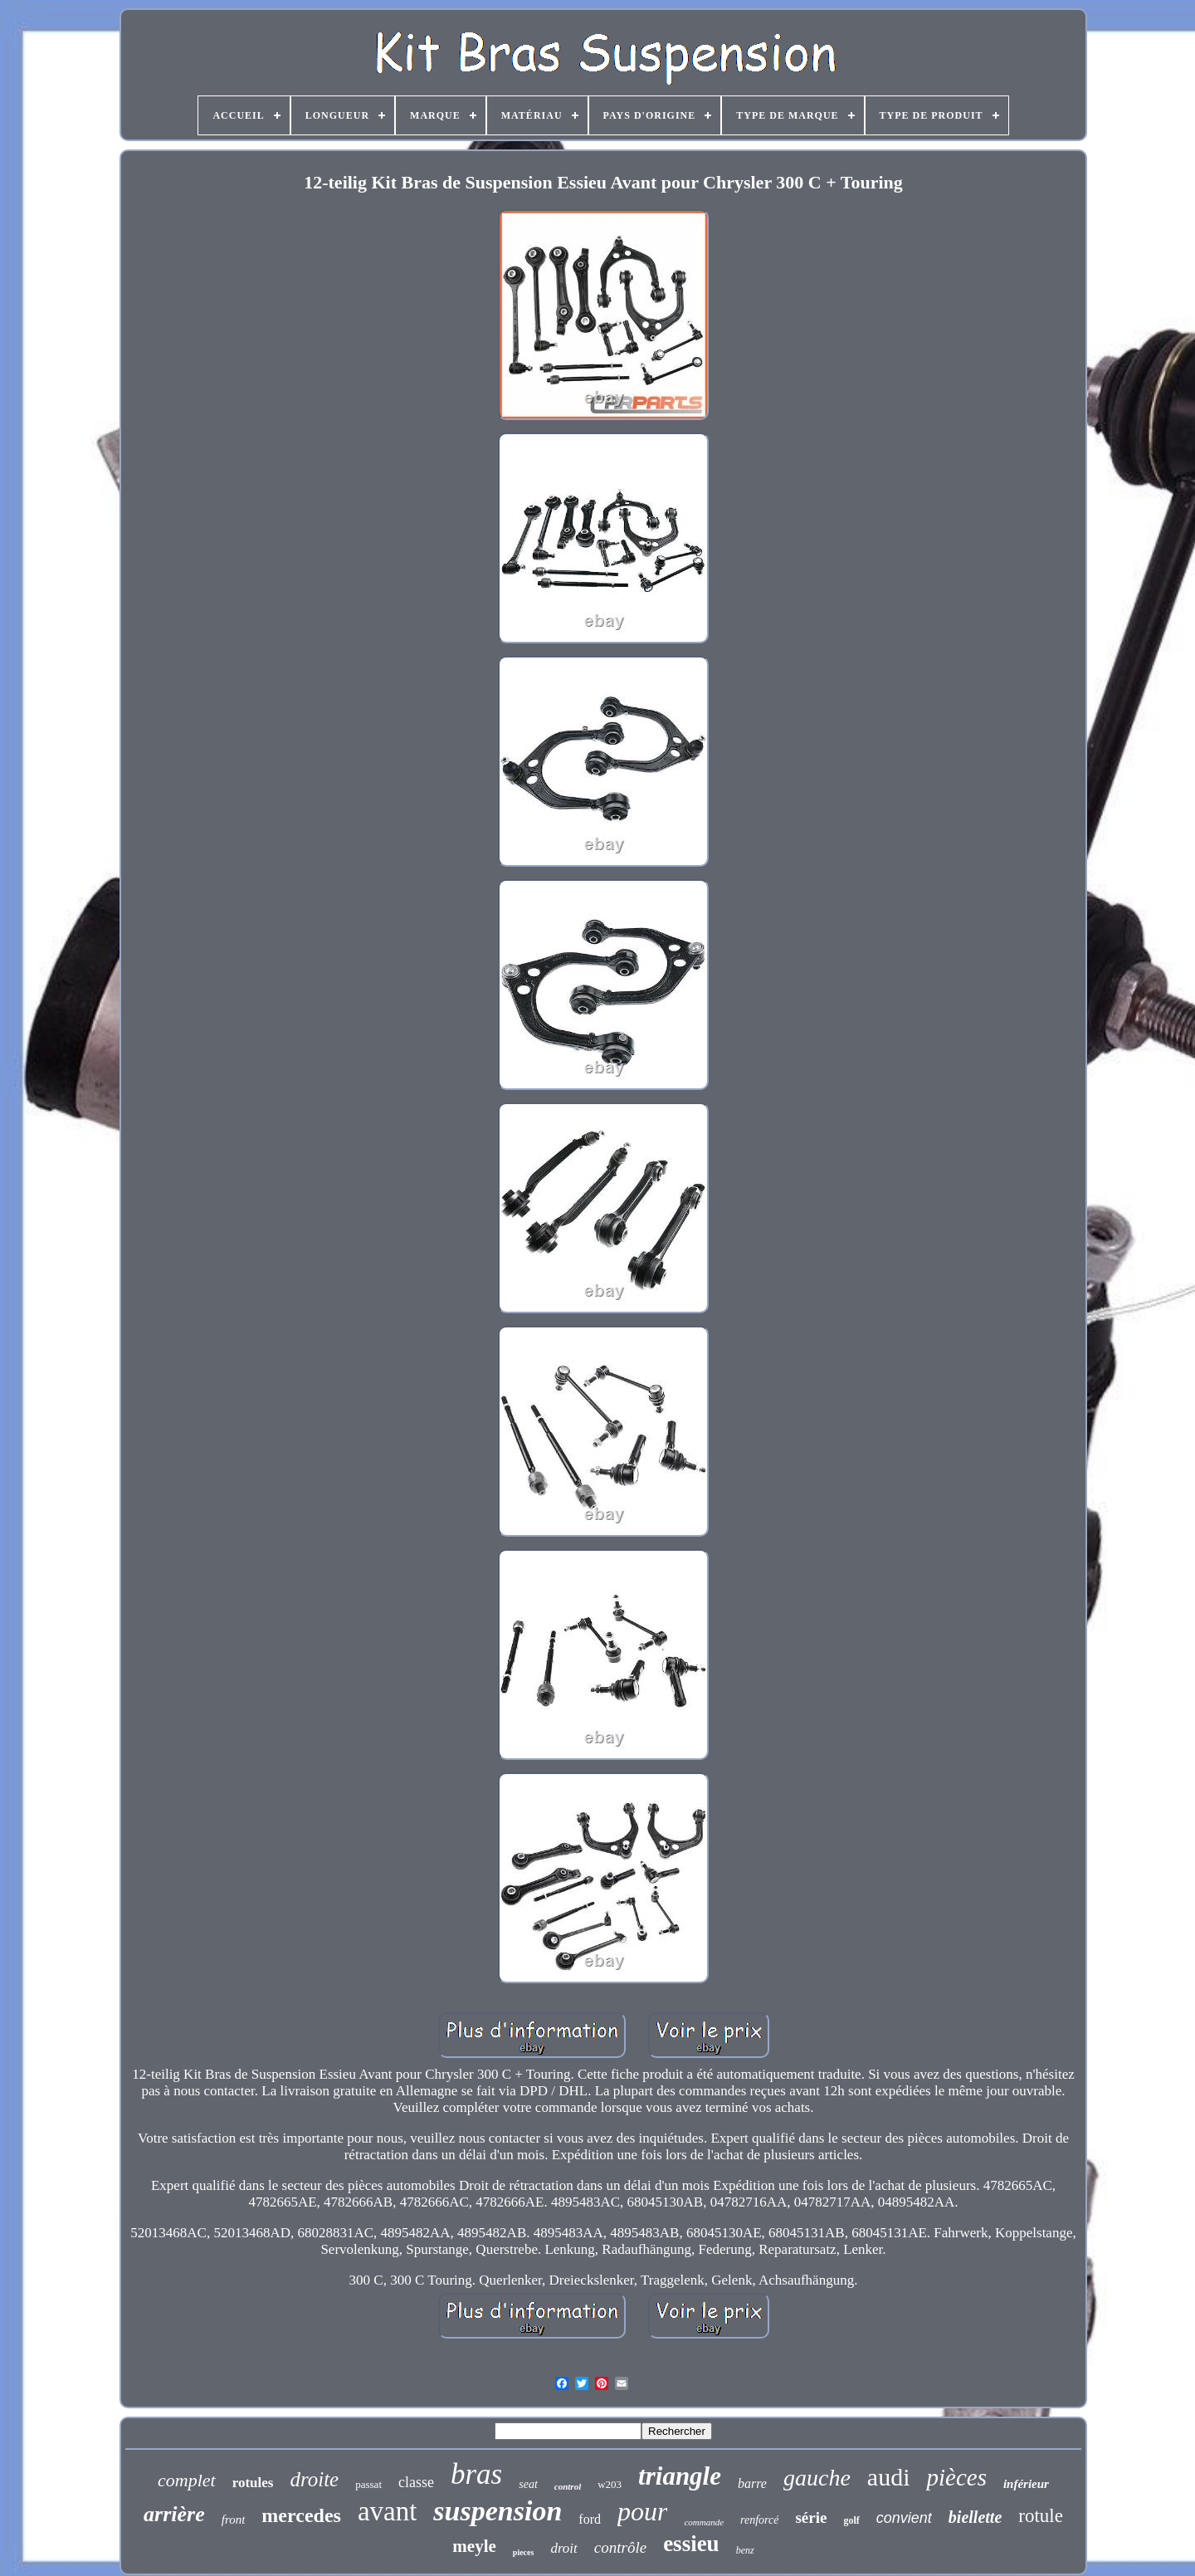 The image size is (1195, 2576). I want to click on mercedes, so click(301, 2515).